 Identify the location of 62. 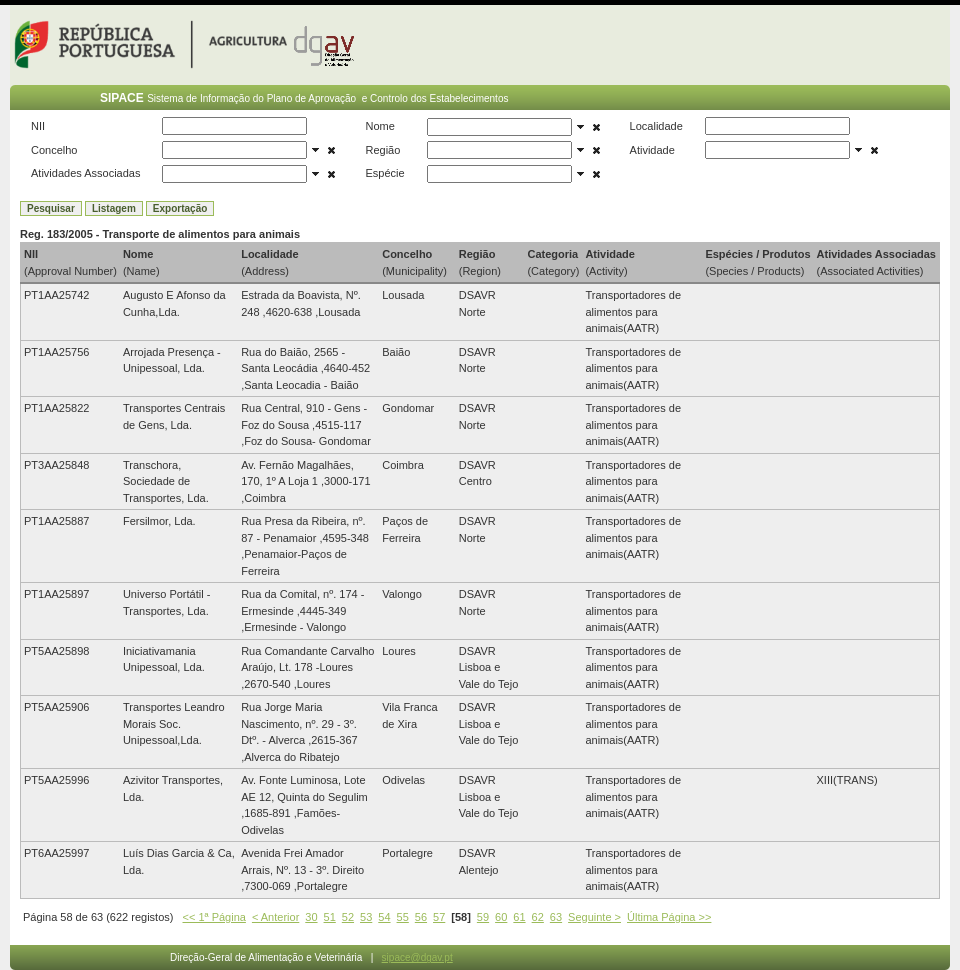
(538, 917).